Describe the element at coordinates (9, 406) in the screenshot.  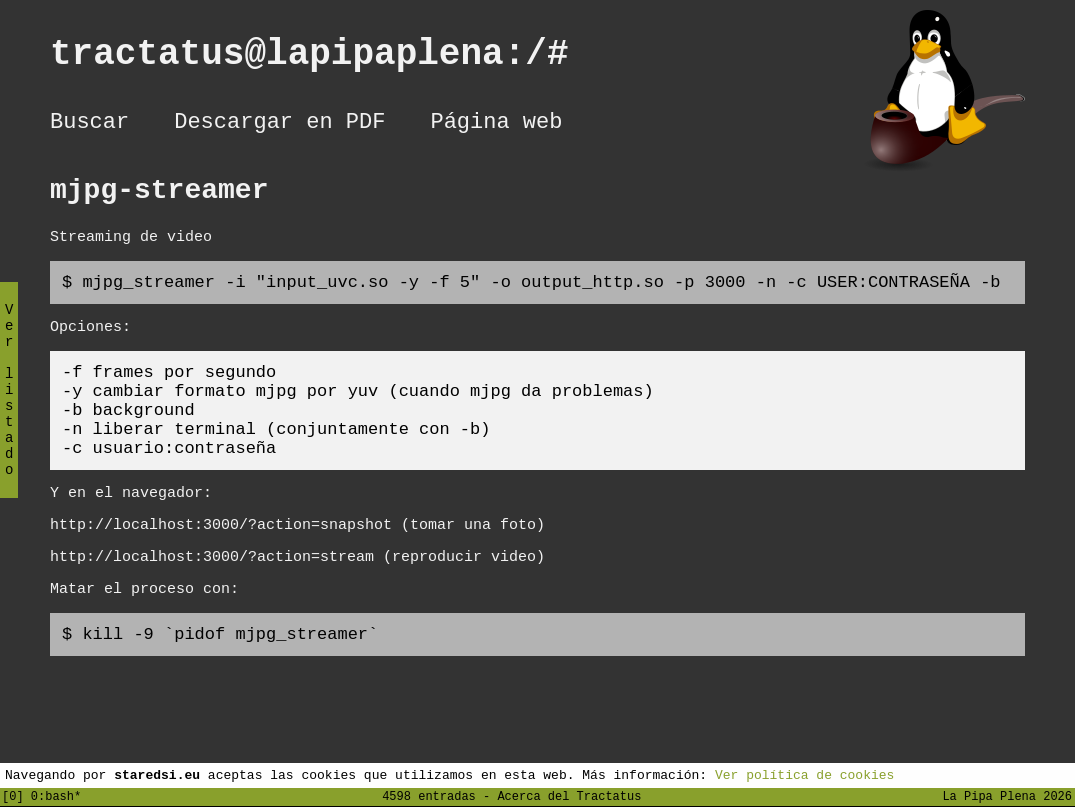
I see `Ver listado` at that location.